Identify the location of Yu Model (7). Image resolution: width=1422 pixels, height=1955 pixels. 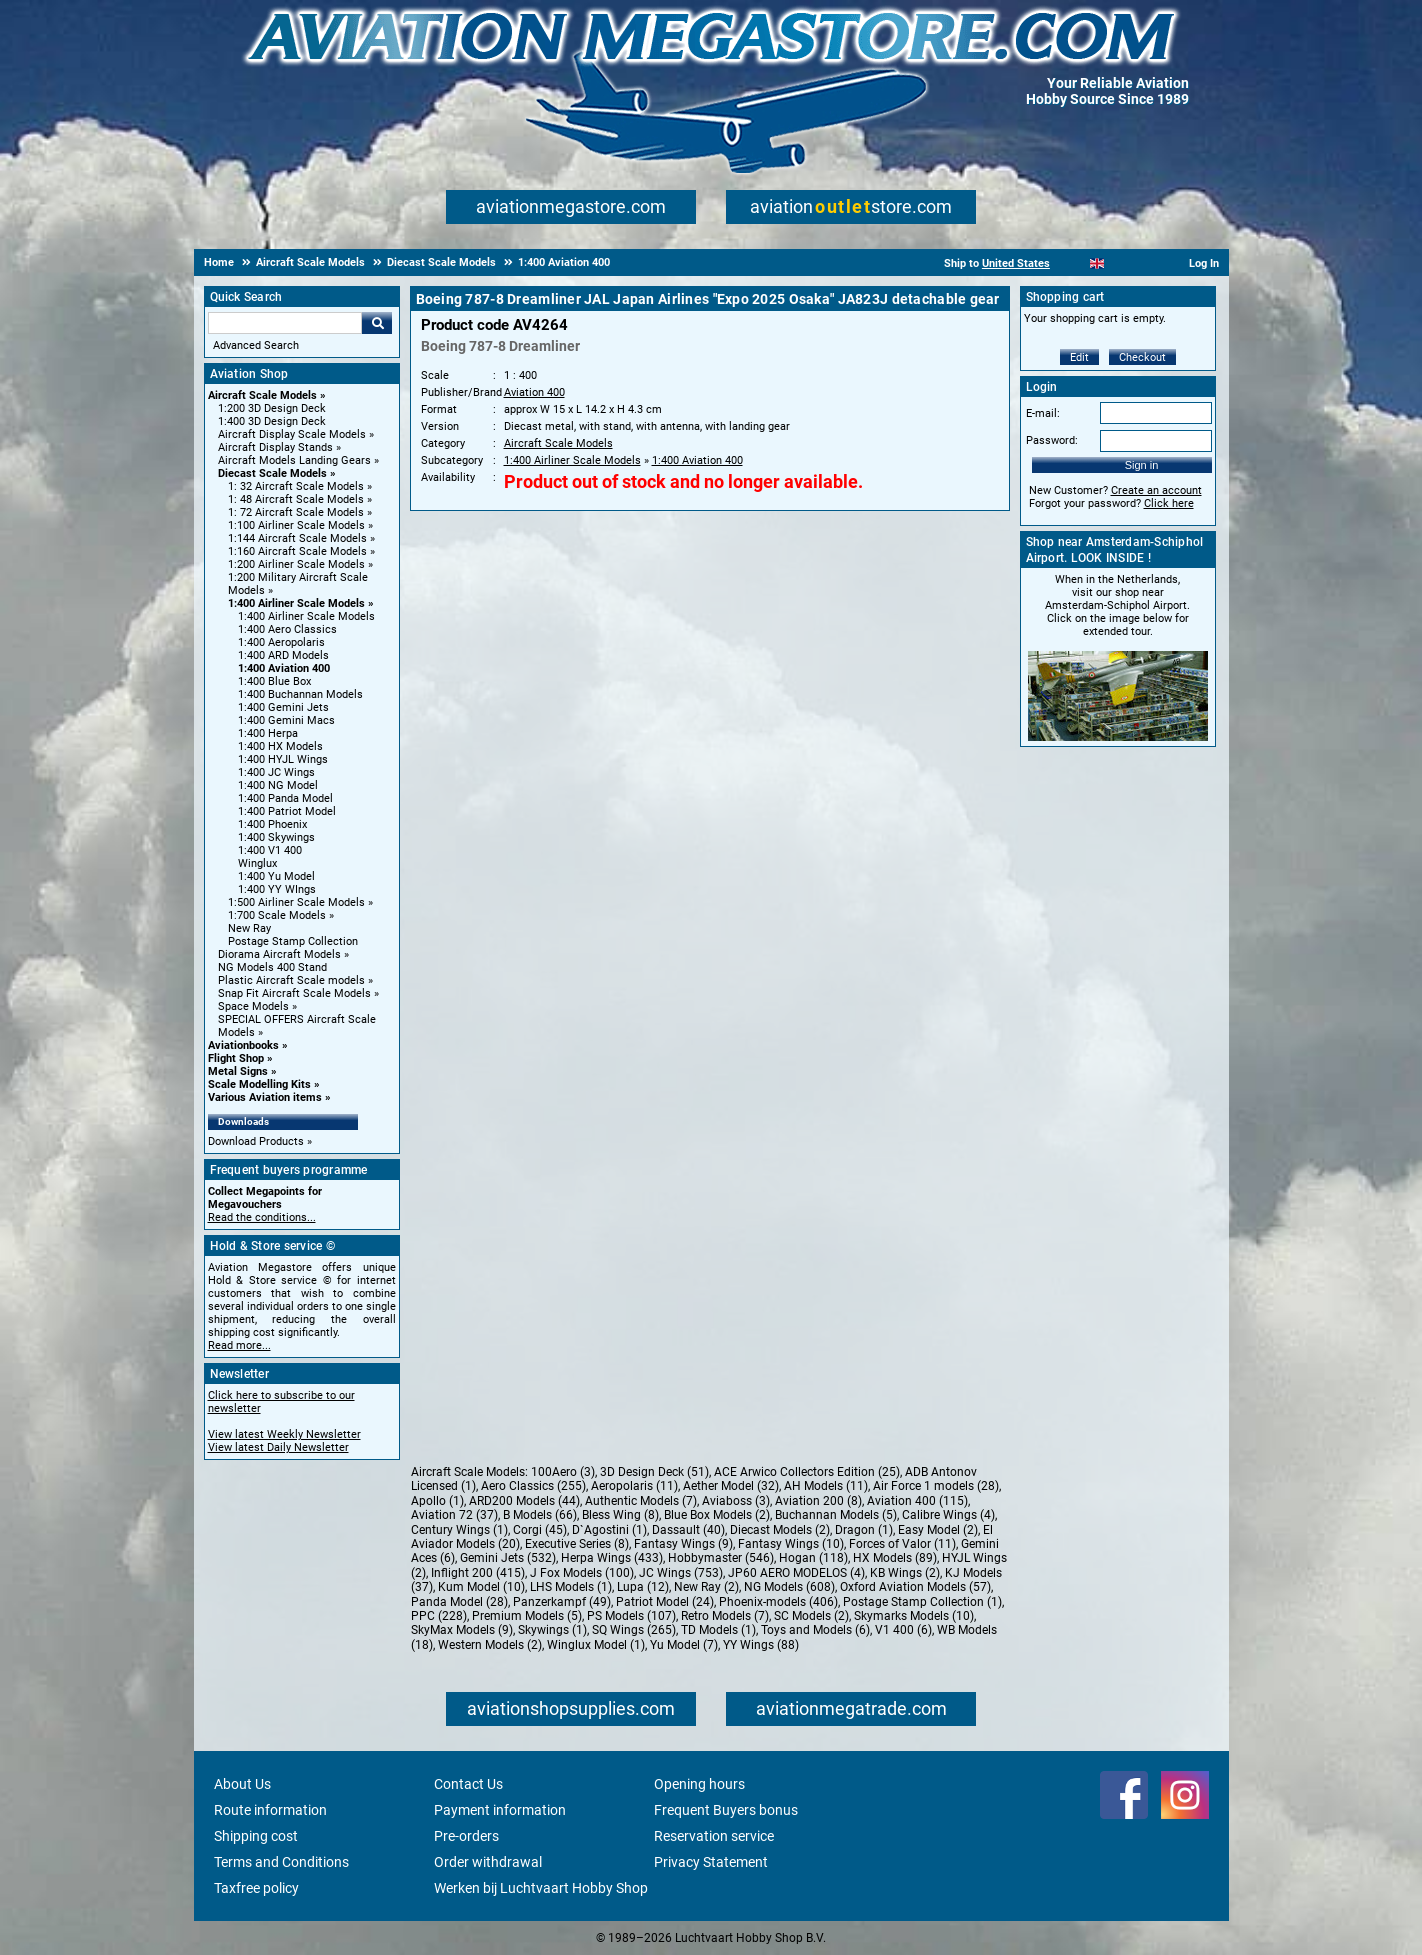
(684, 1645).